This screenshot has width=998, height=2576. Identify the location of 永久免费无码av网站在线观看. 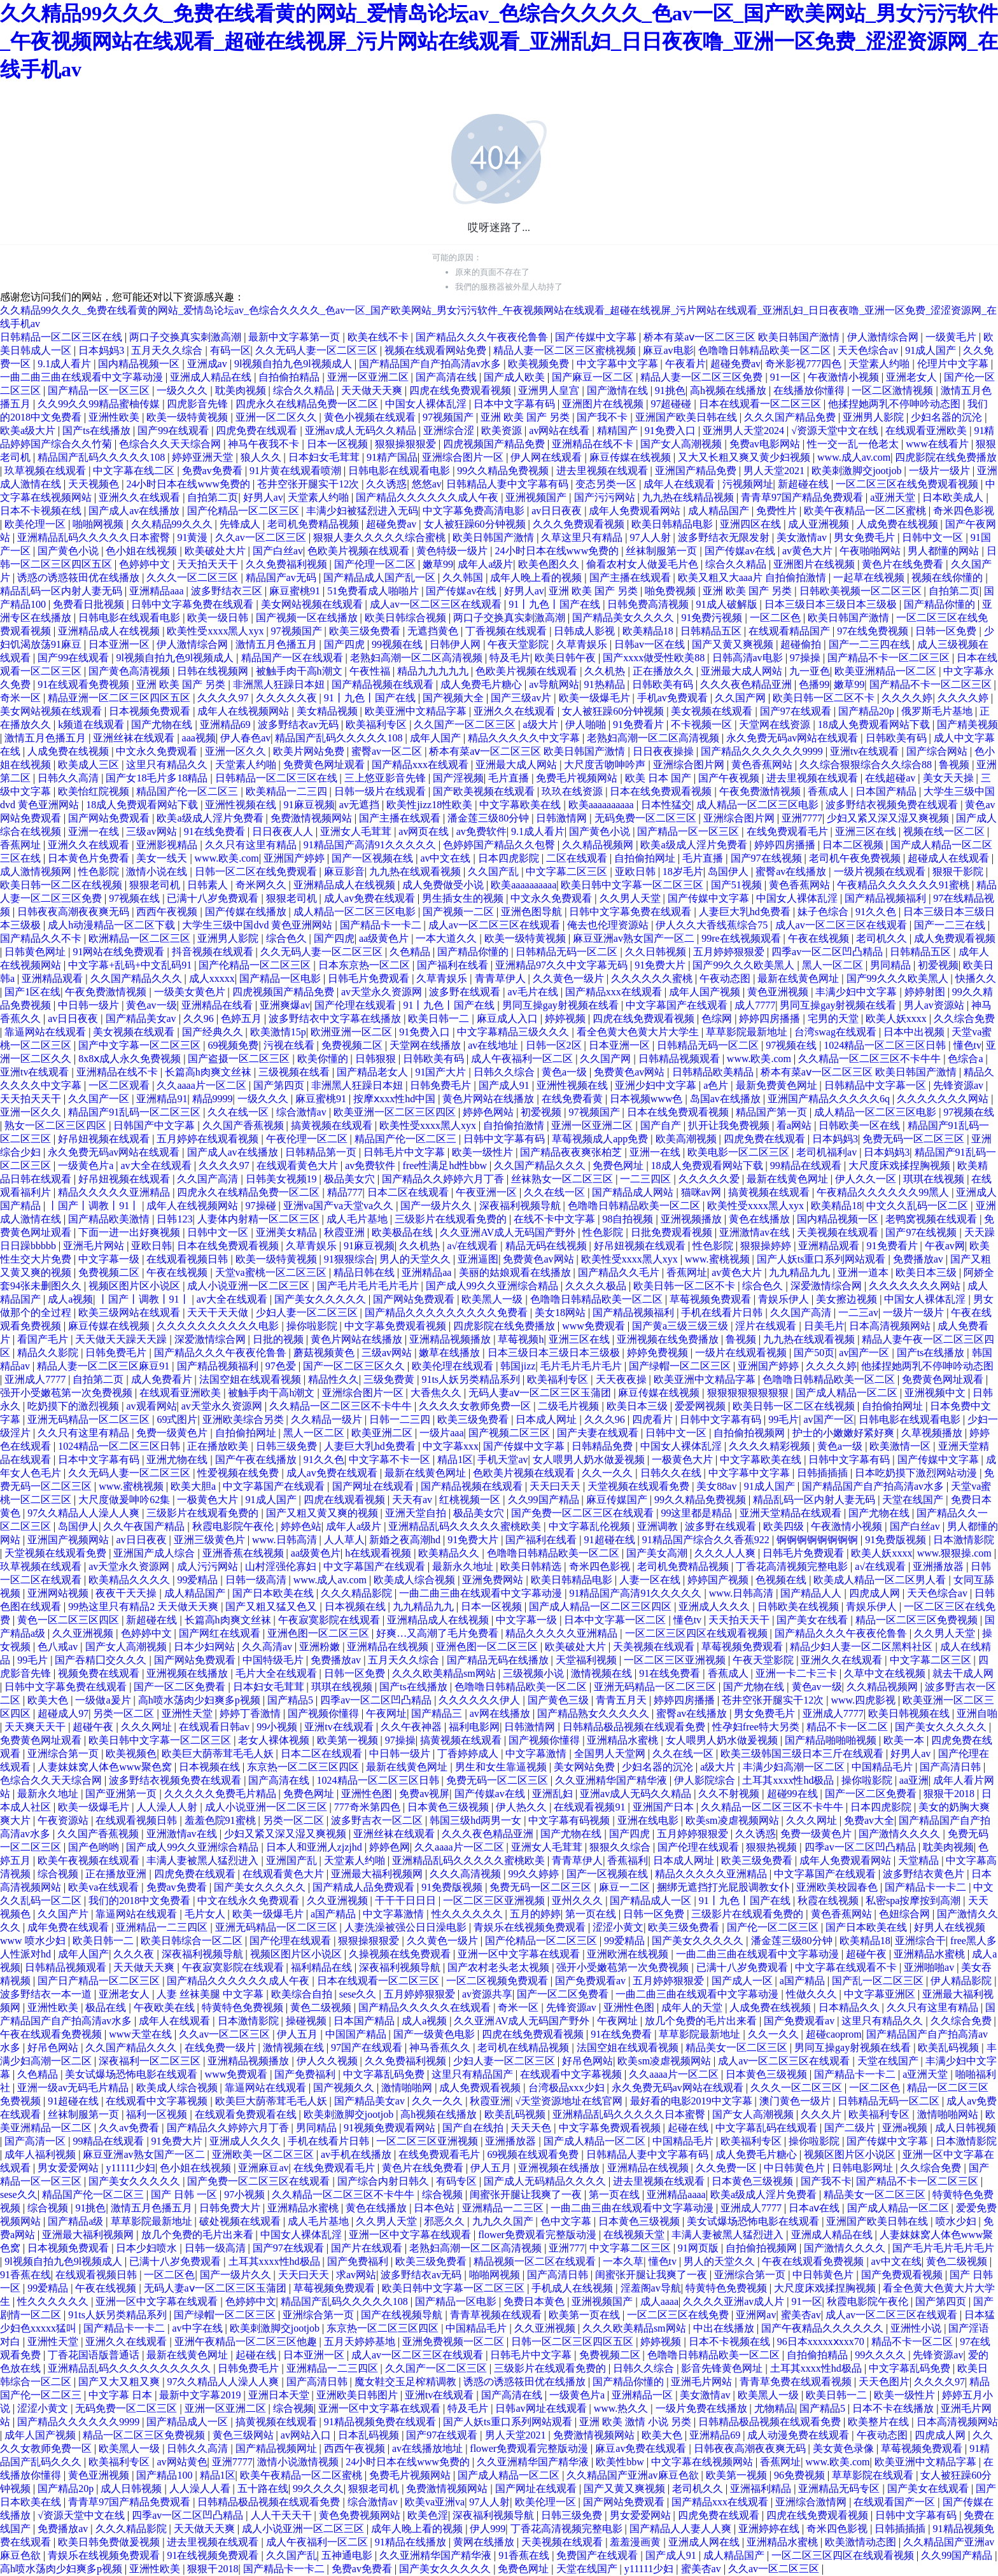
(793, 737).